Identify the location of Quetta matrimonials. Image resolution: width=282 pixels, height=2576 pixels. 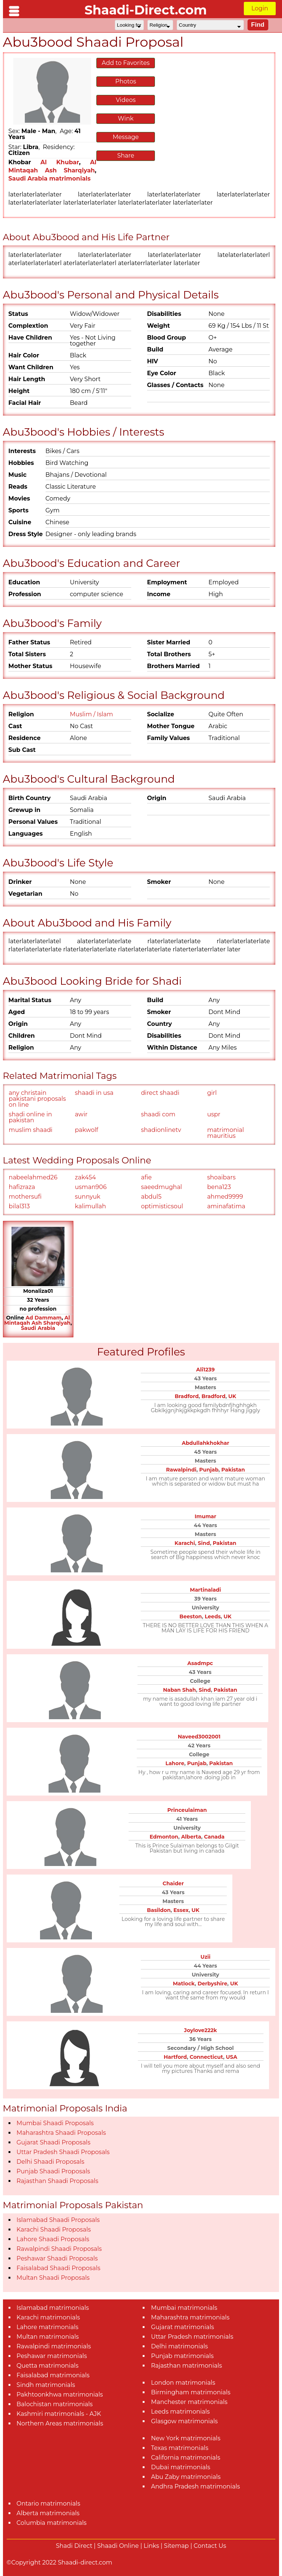
(48, 2365).